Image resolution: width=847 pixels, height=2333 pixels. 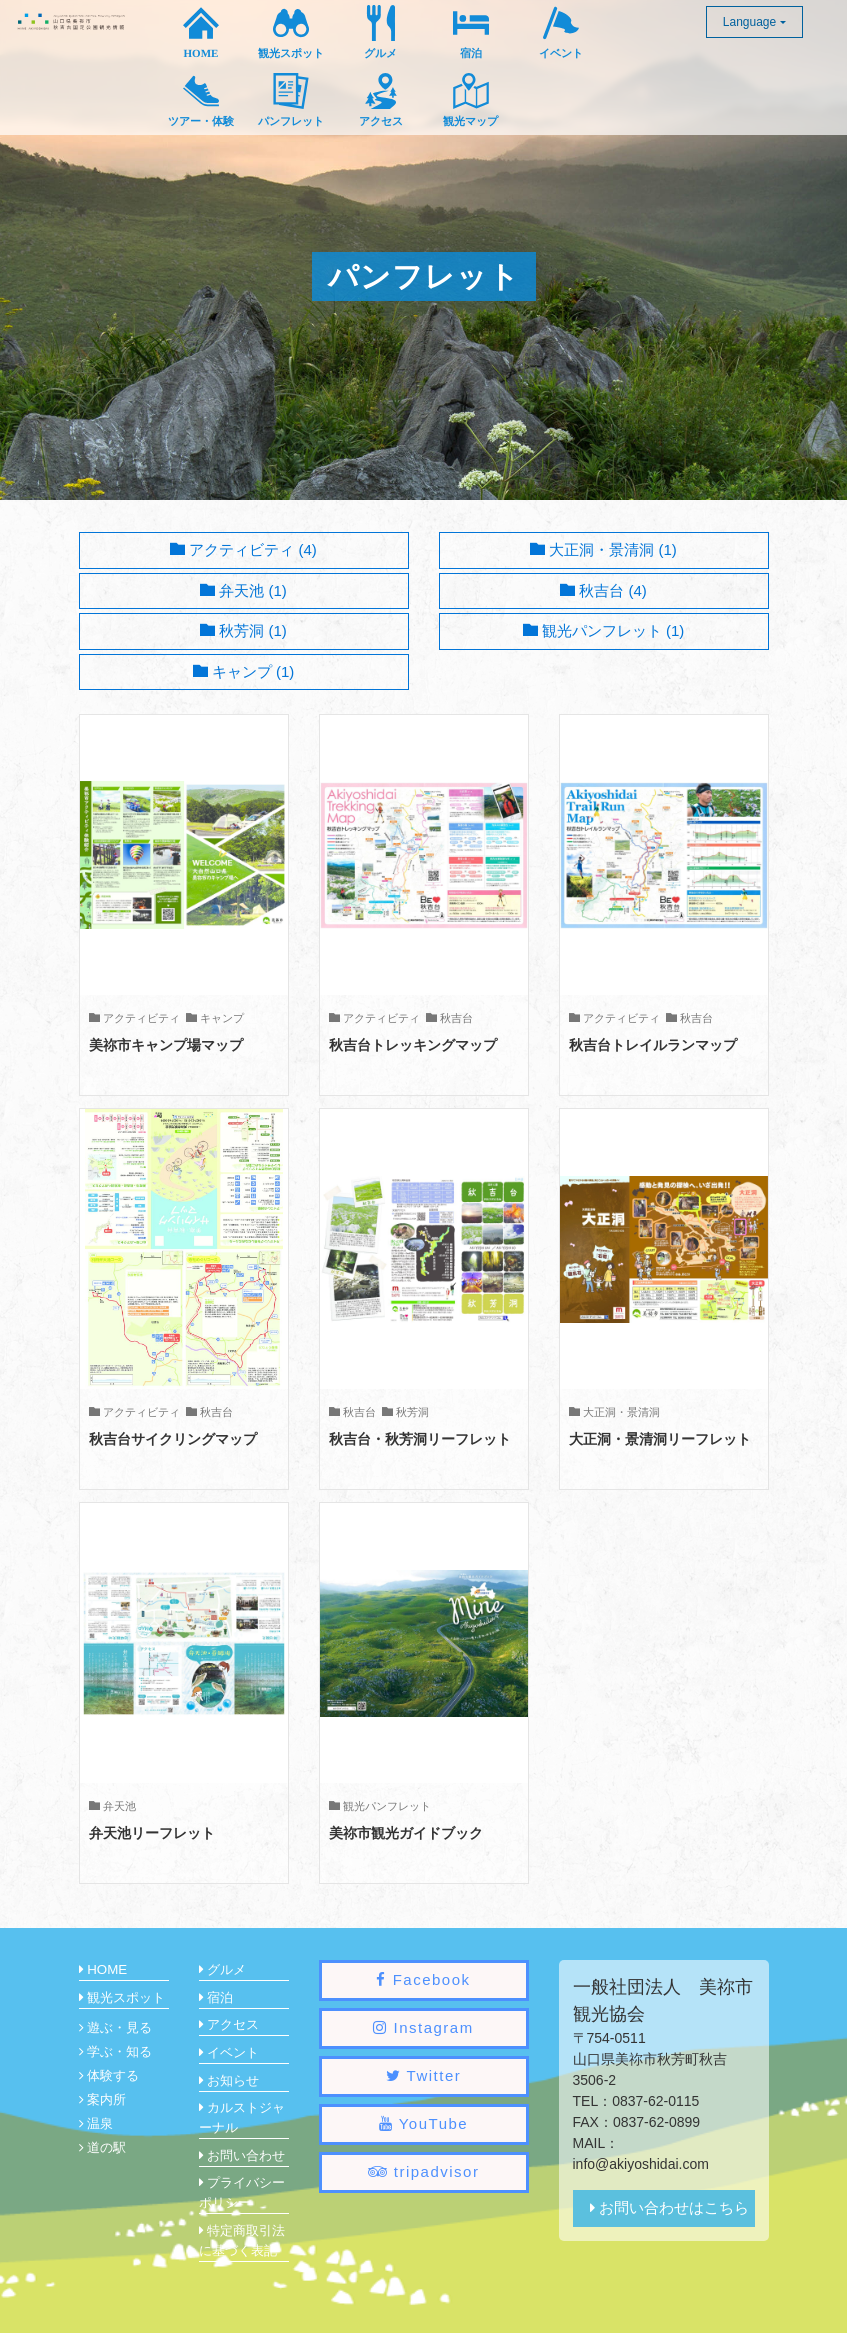 I want to click on 弁天池 (1), so click(x=243, y=590).